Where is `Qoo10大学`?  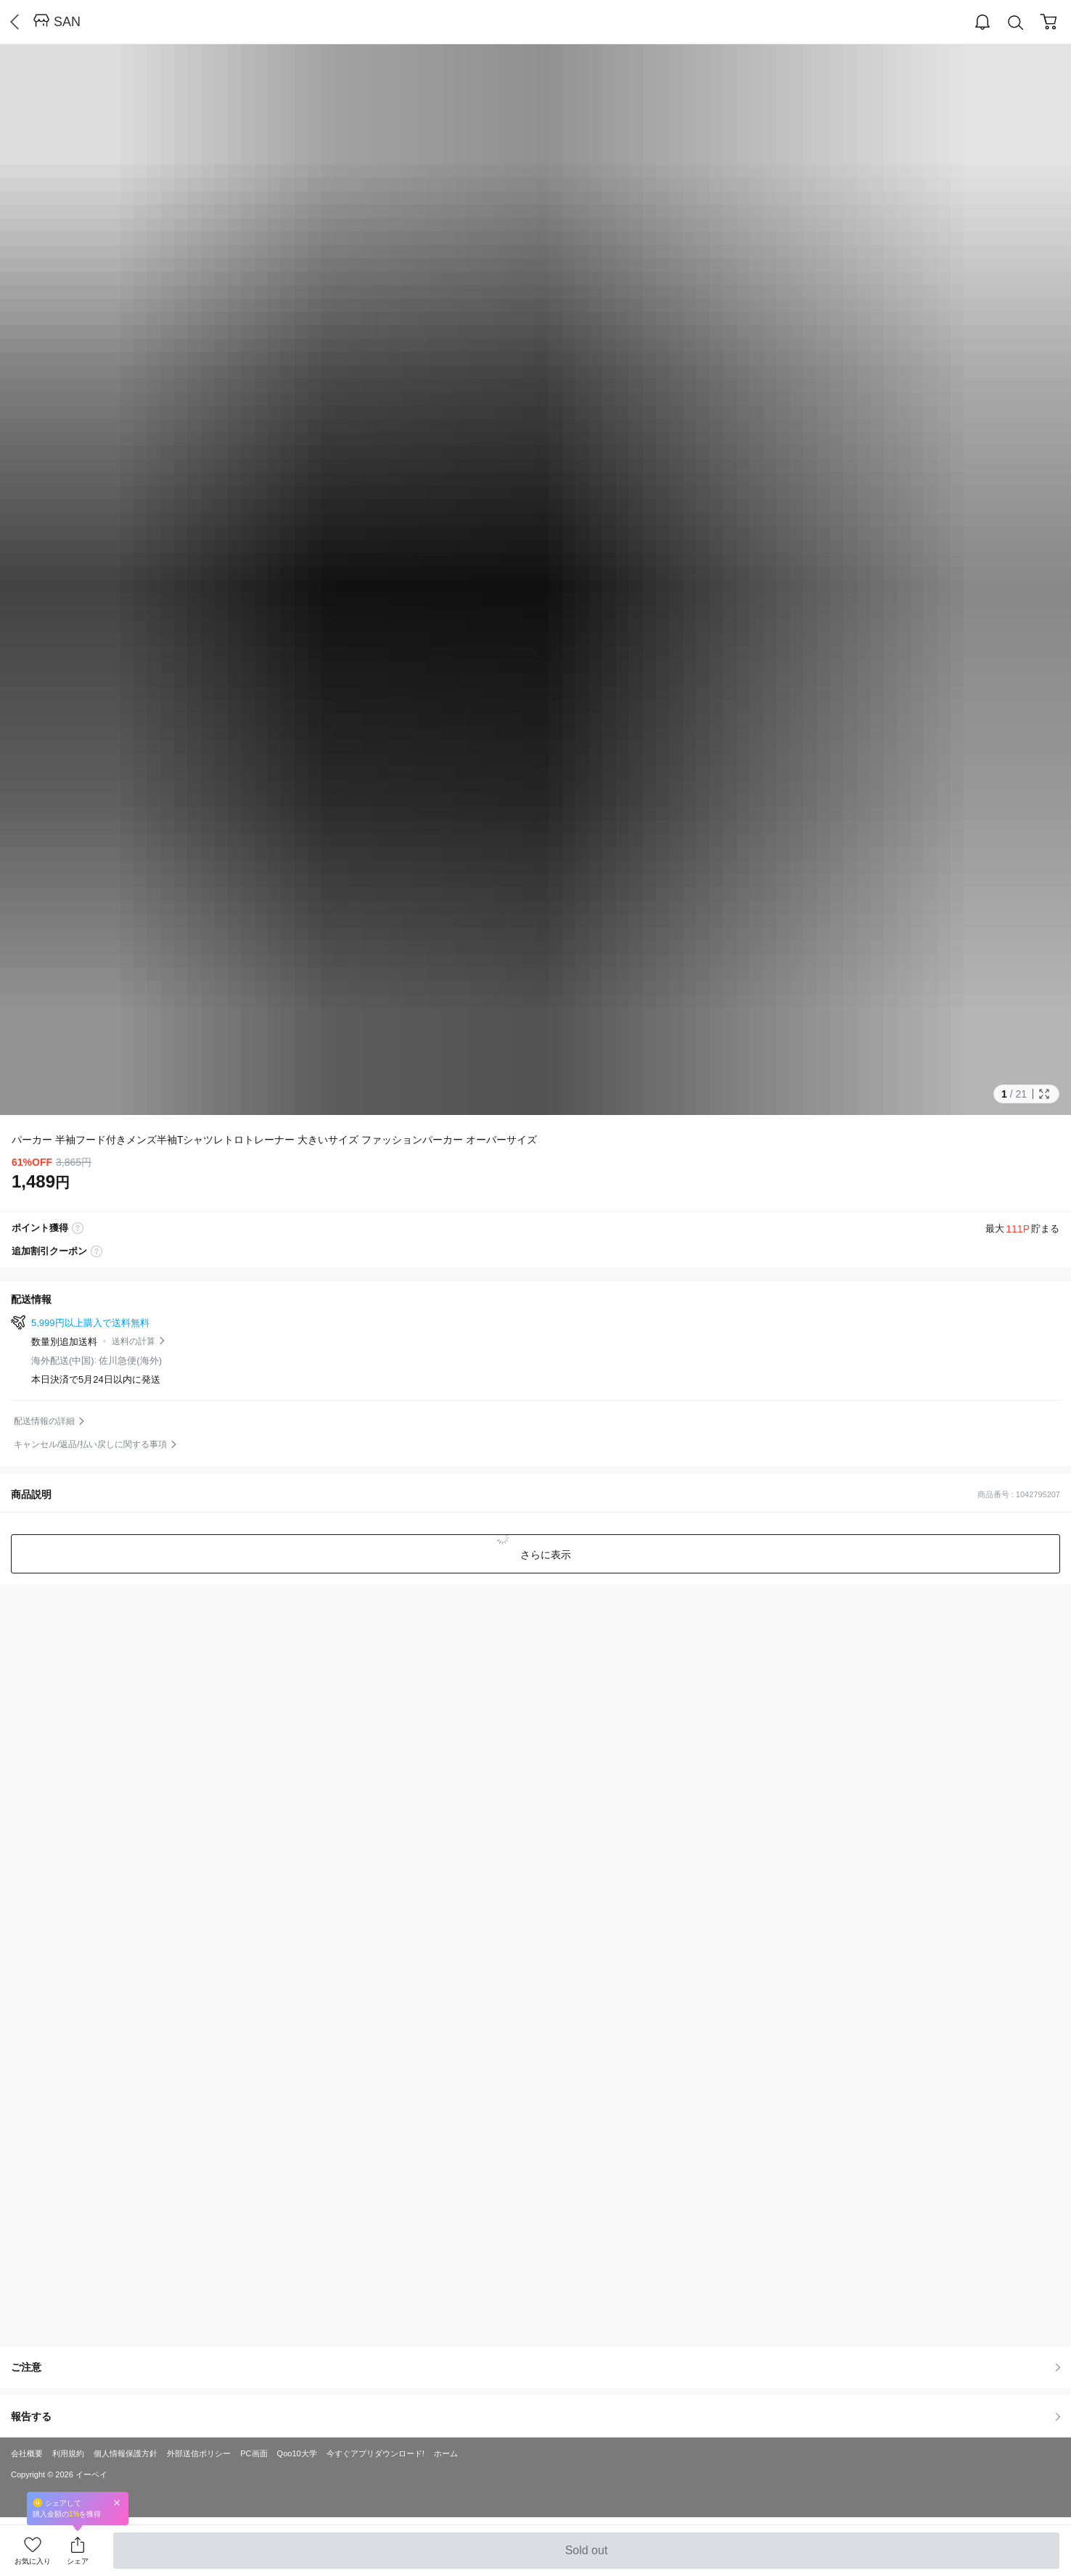
Qoo10大学 is located at coordinates (297, 2453).